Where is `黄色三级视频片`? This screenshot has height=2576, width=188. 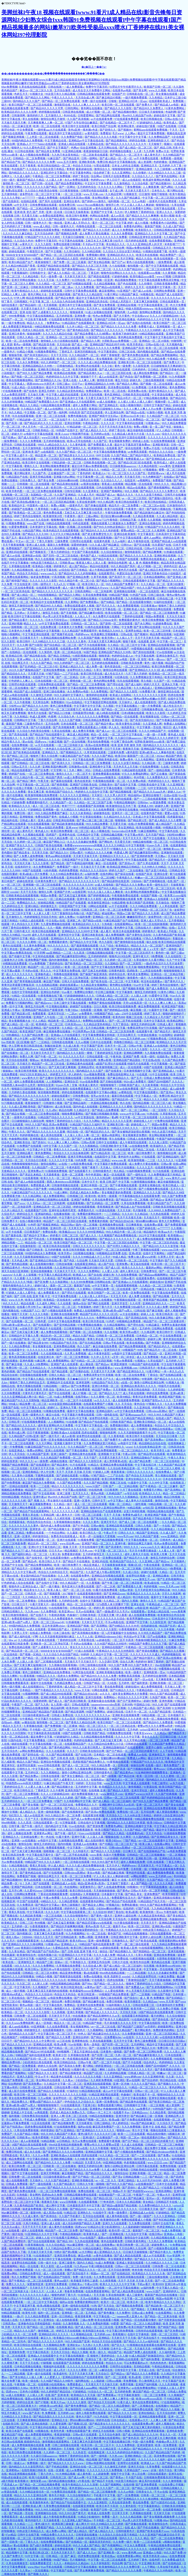
黄色三级视频片 is located at coordinates (32, 1672).